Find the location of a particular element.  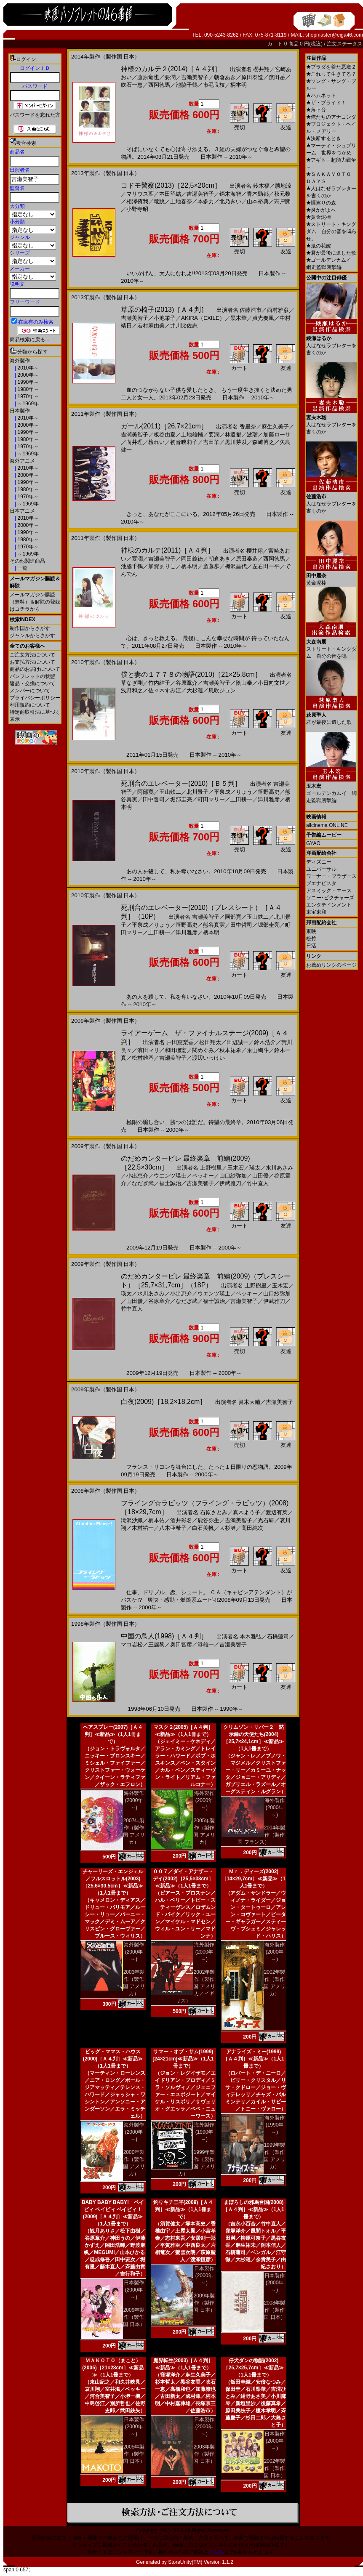

港雄一 is located at coordinates (206, 1644).